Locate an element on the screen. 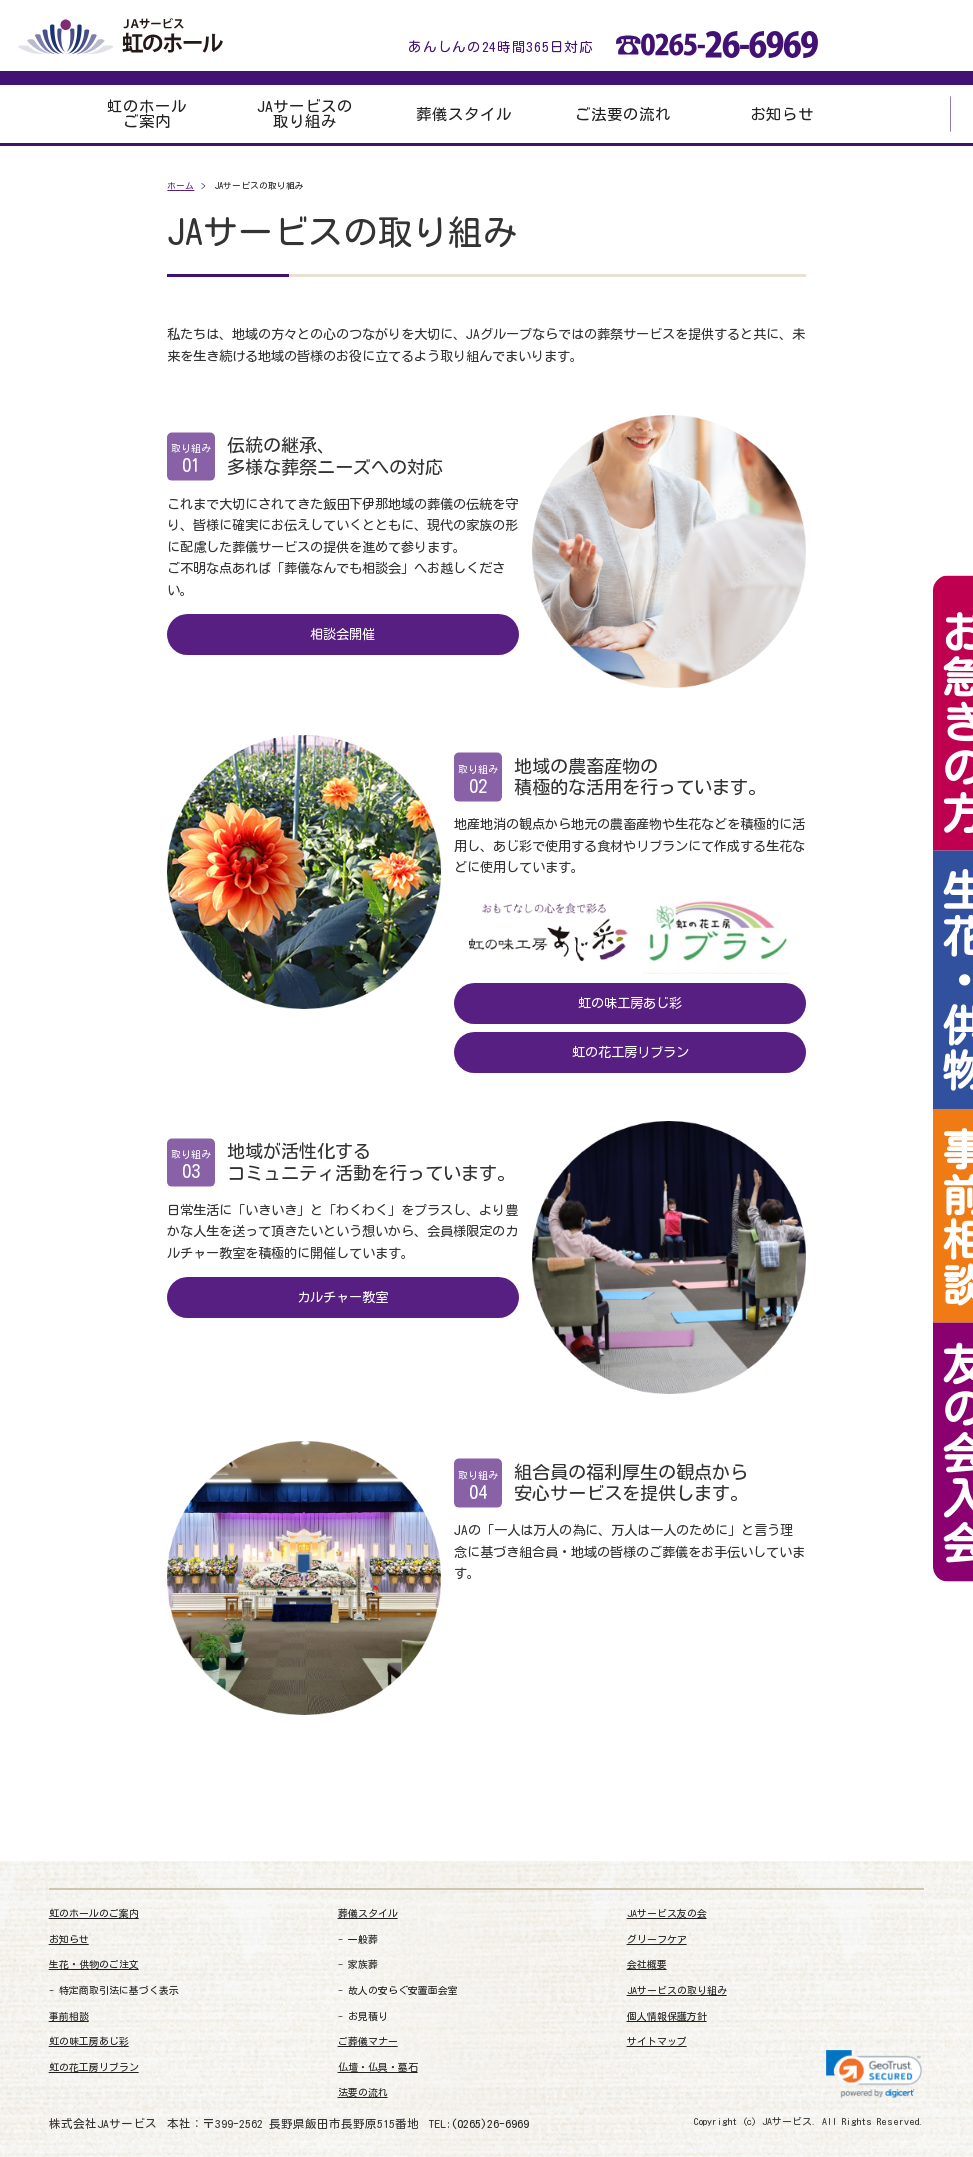 Image resolution: width=973 pixels, height=2157 pixels. 家族葬 is located at coordinates (363, 1964).